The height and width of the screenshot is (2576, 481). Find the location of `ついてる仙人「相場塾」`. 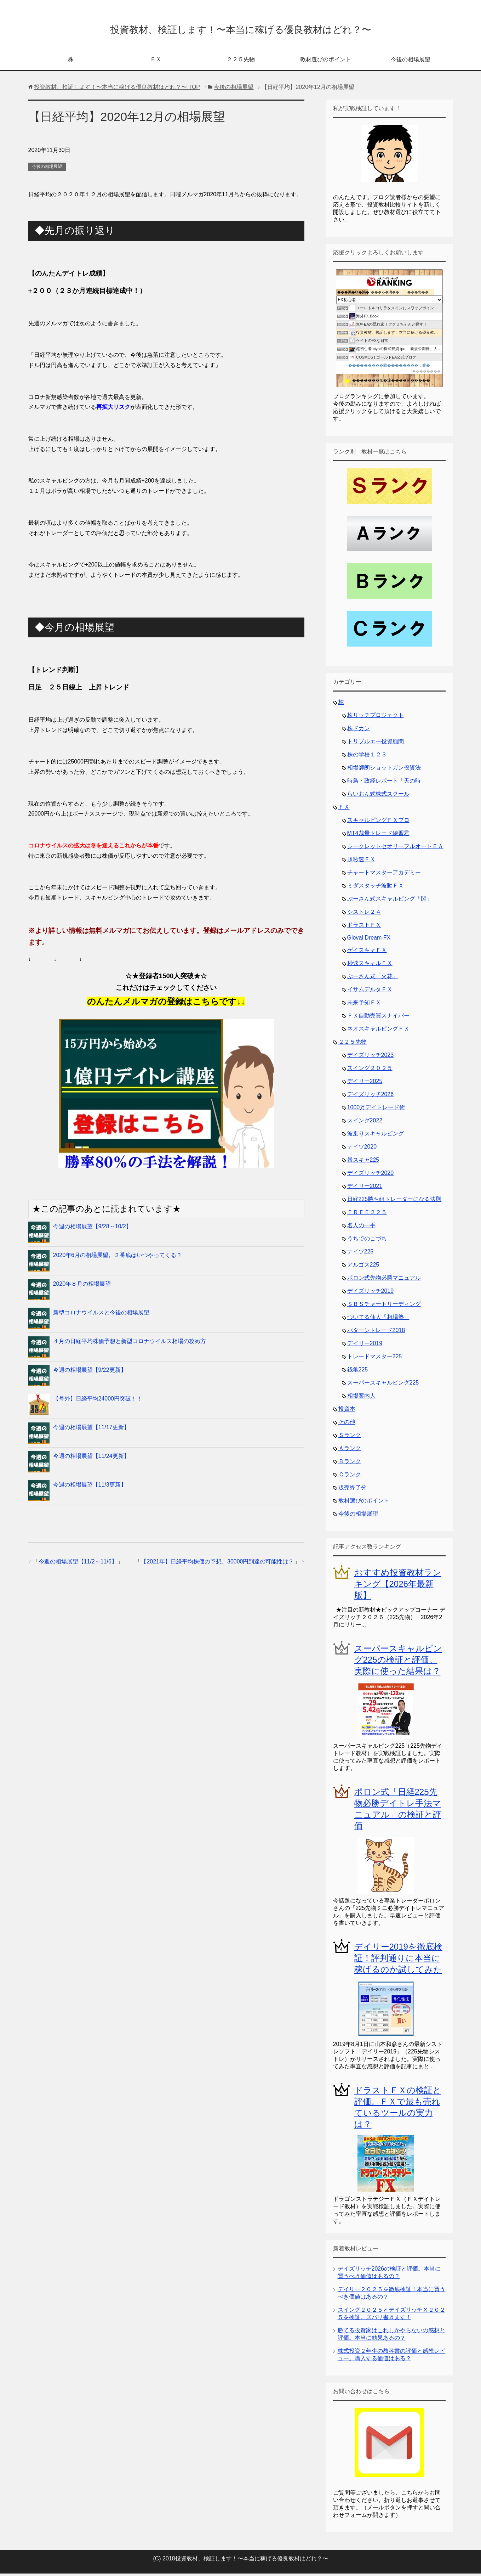

ついてる仙人「相場塾」 is located at coordinates (378, 1320).